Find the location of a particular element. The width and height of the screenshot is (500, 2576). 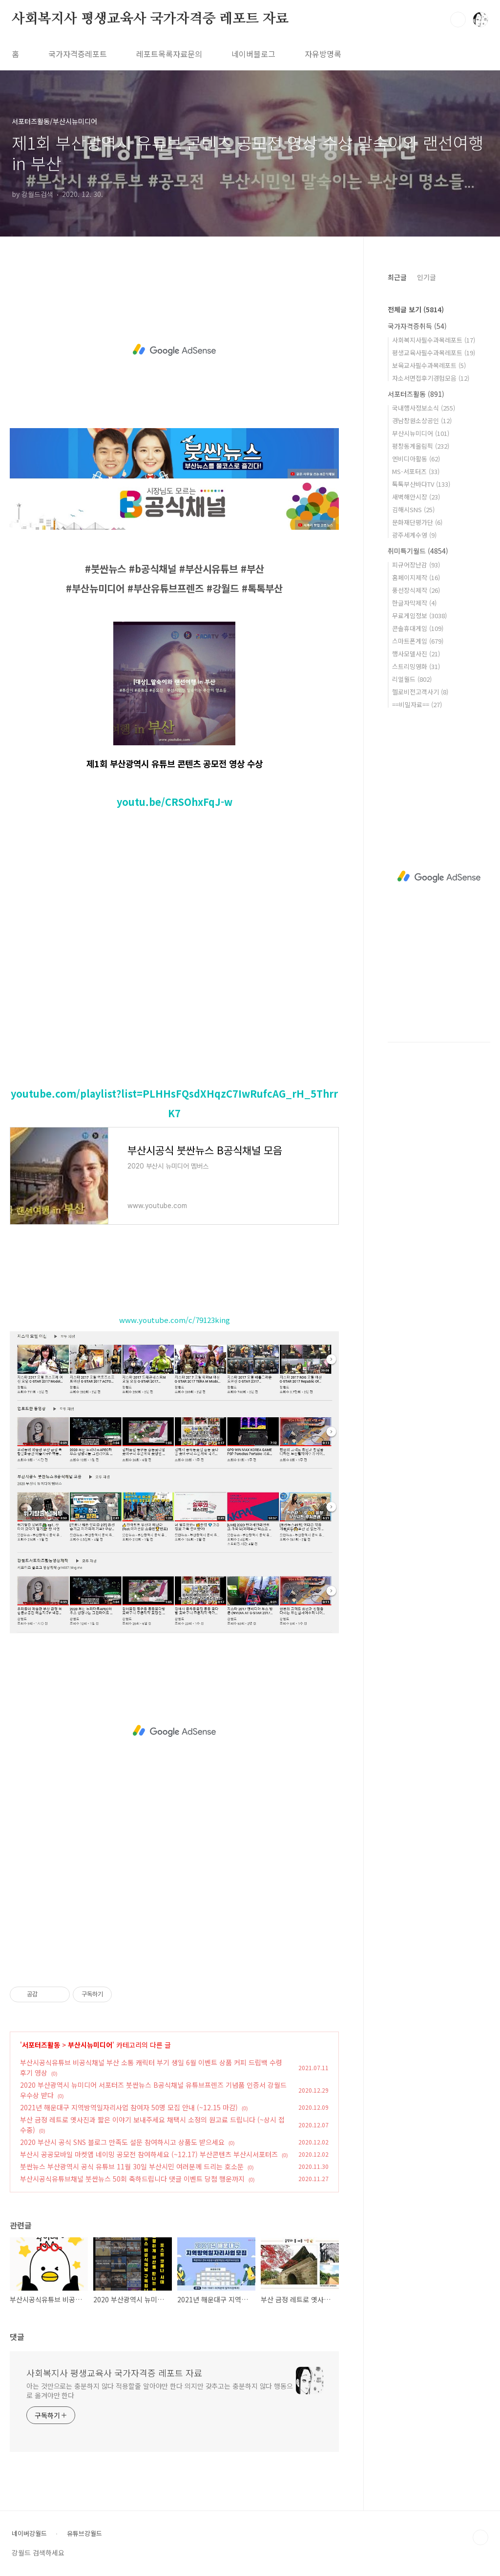

취미특기월드 is located at coordinates (418, 551).